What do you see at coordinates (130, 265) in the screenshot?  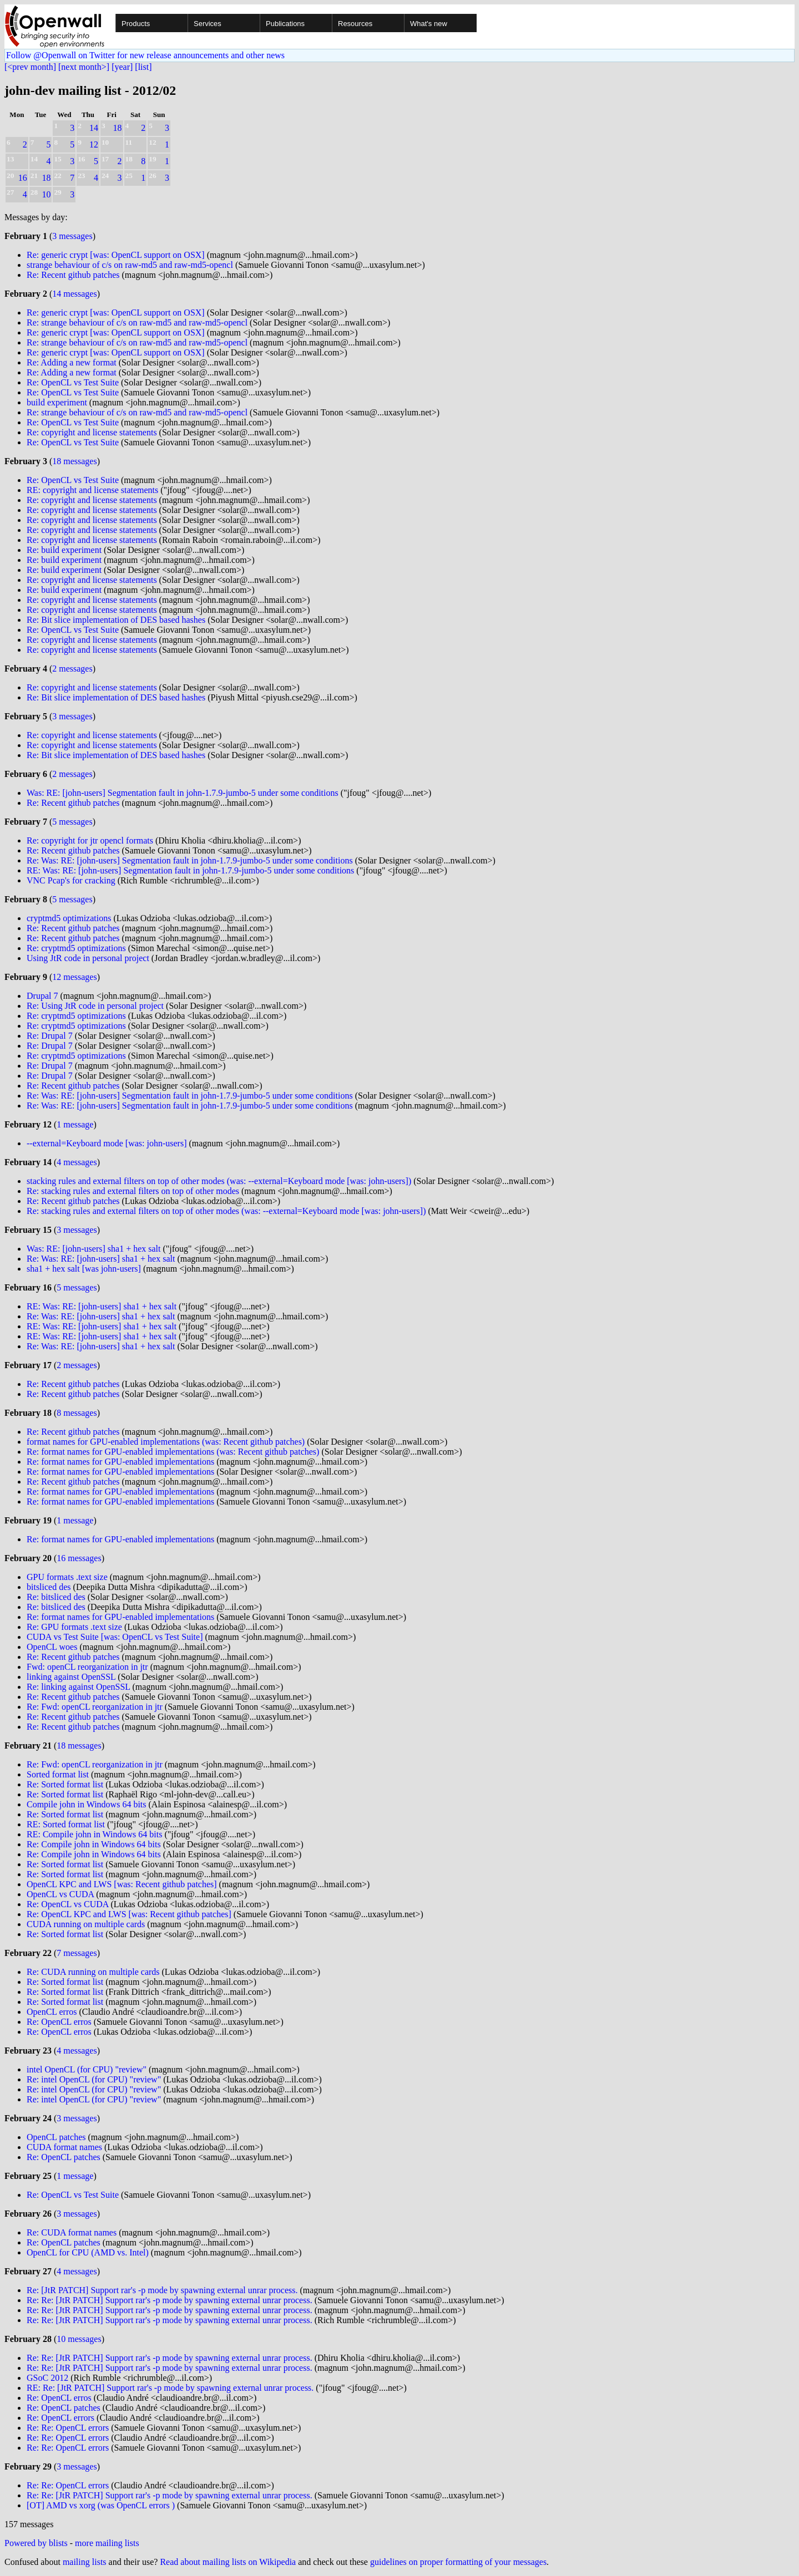 I see `strange behaviour of c/s on raw-md5 and raw-md5-opencl` at bounding box center [130, 265].